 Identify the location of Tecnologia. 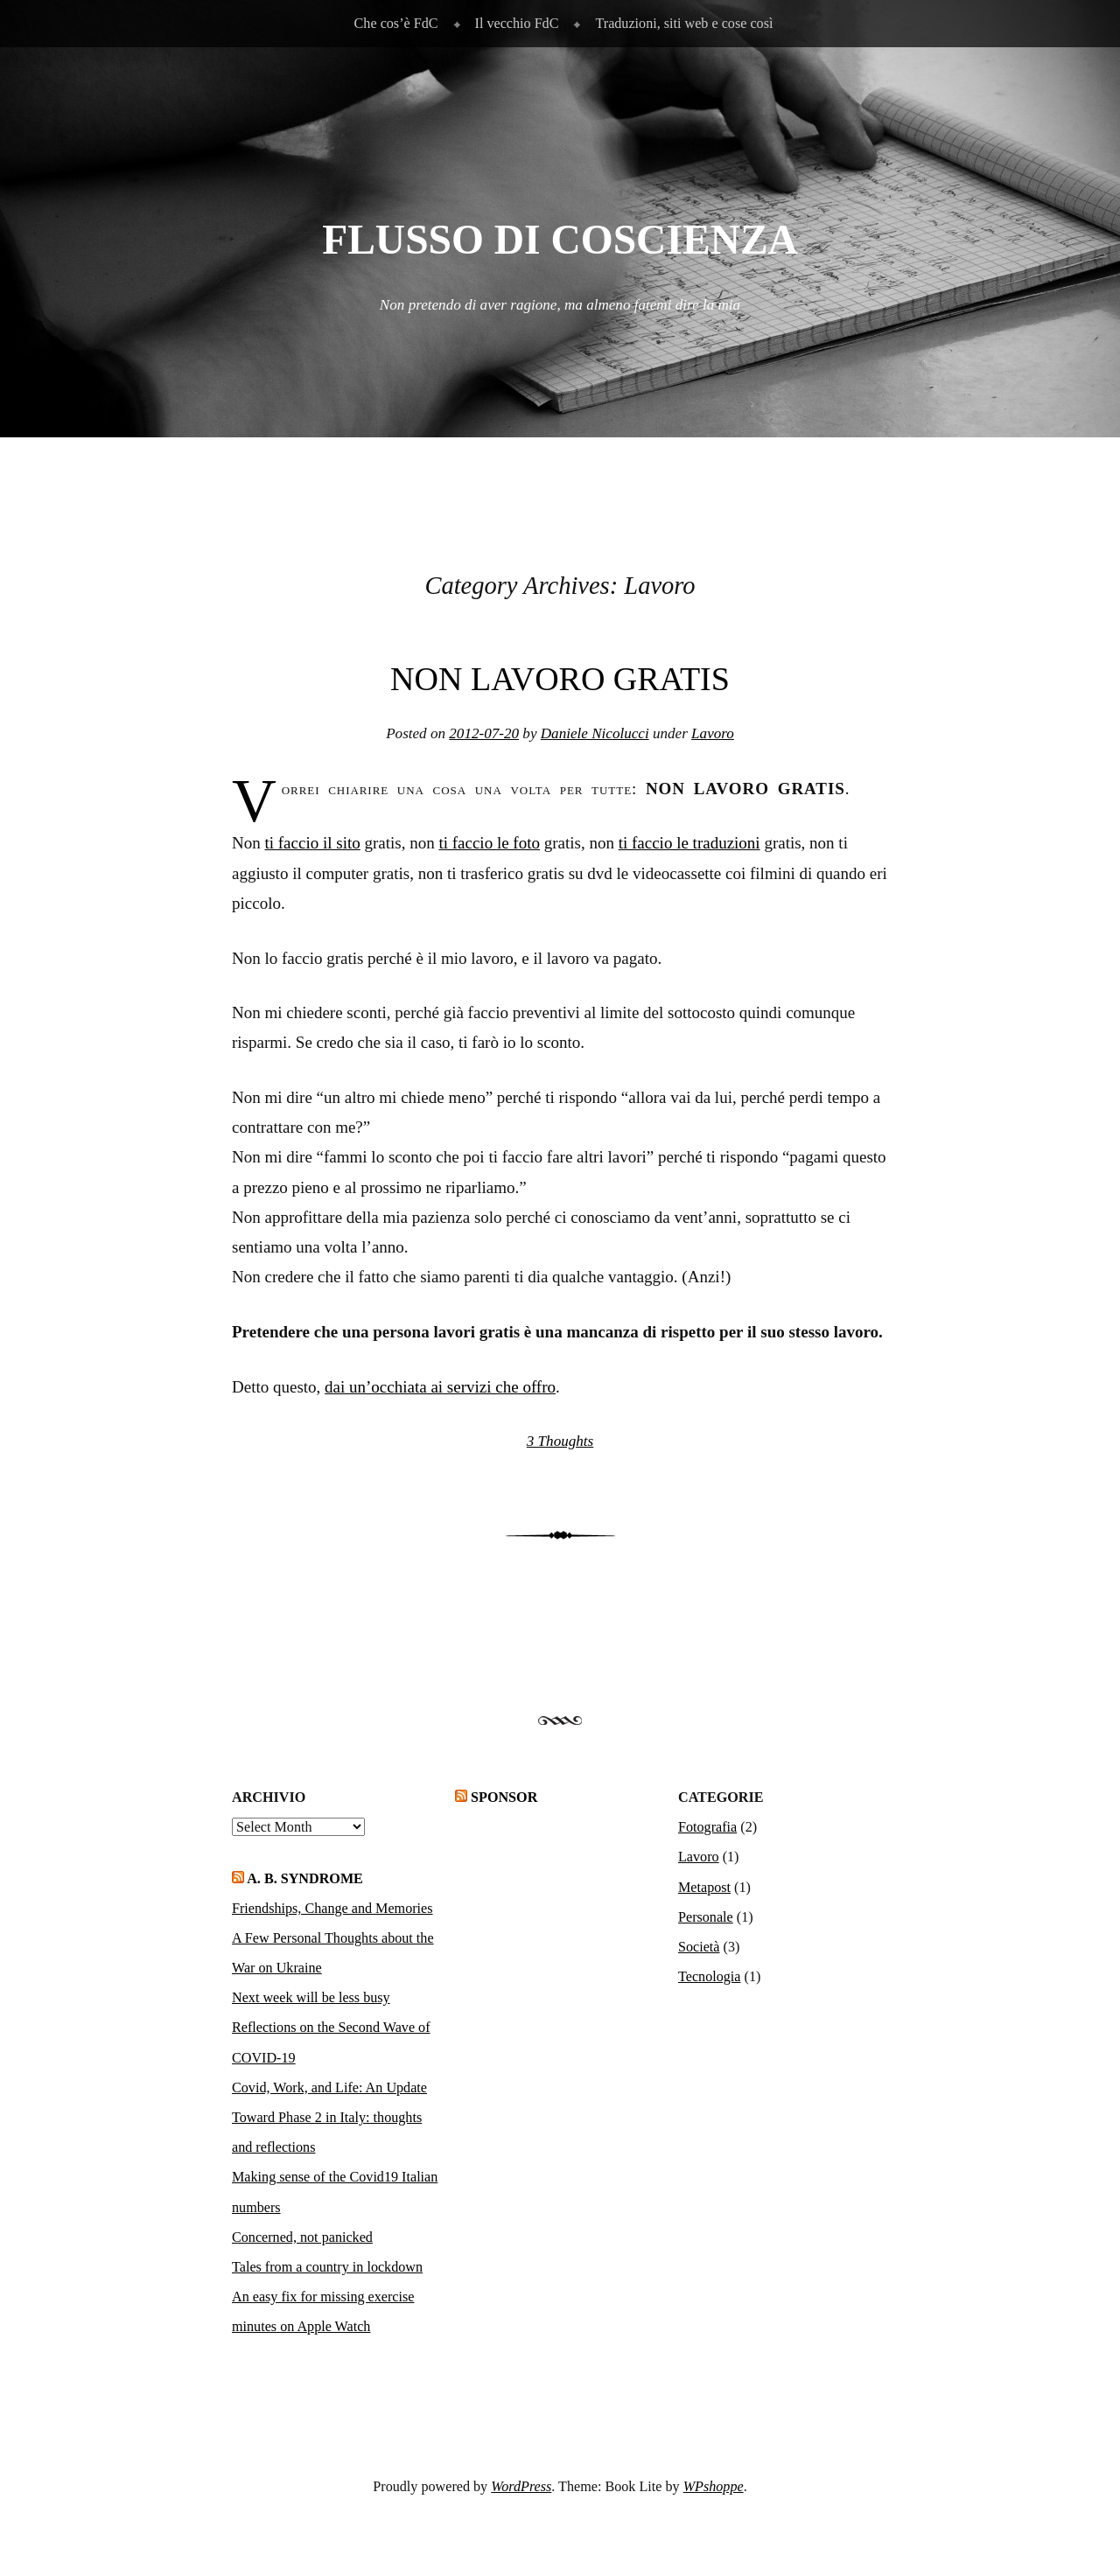
(709, 1976).